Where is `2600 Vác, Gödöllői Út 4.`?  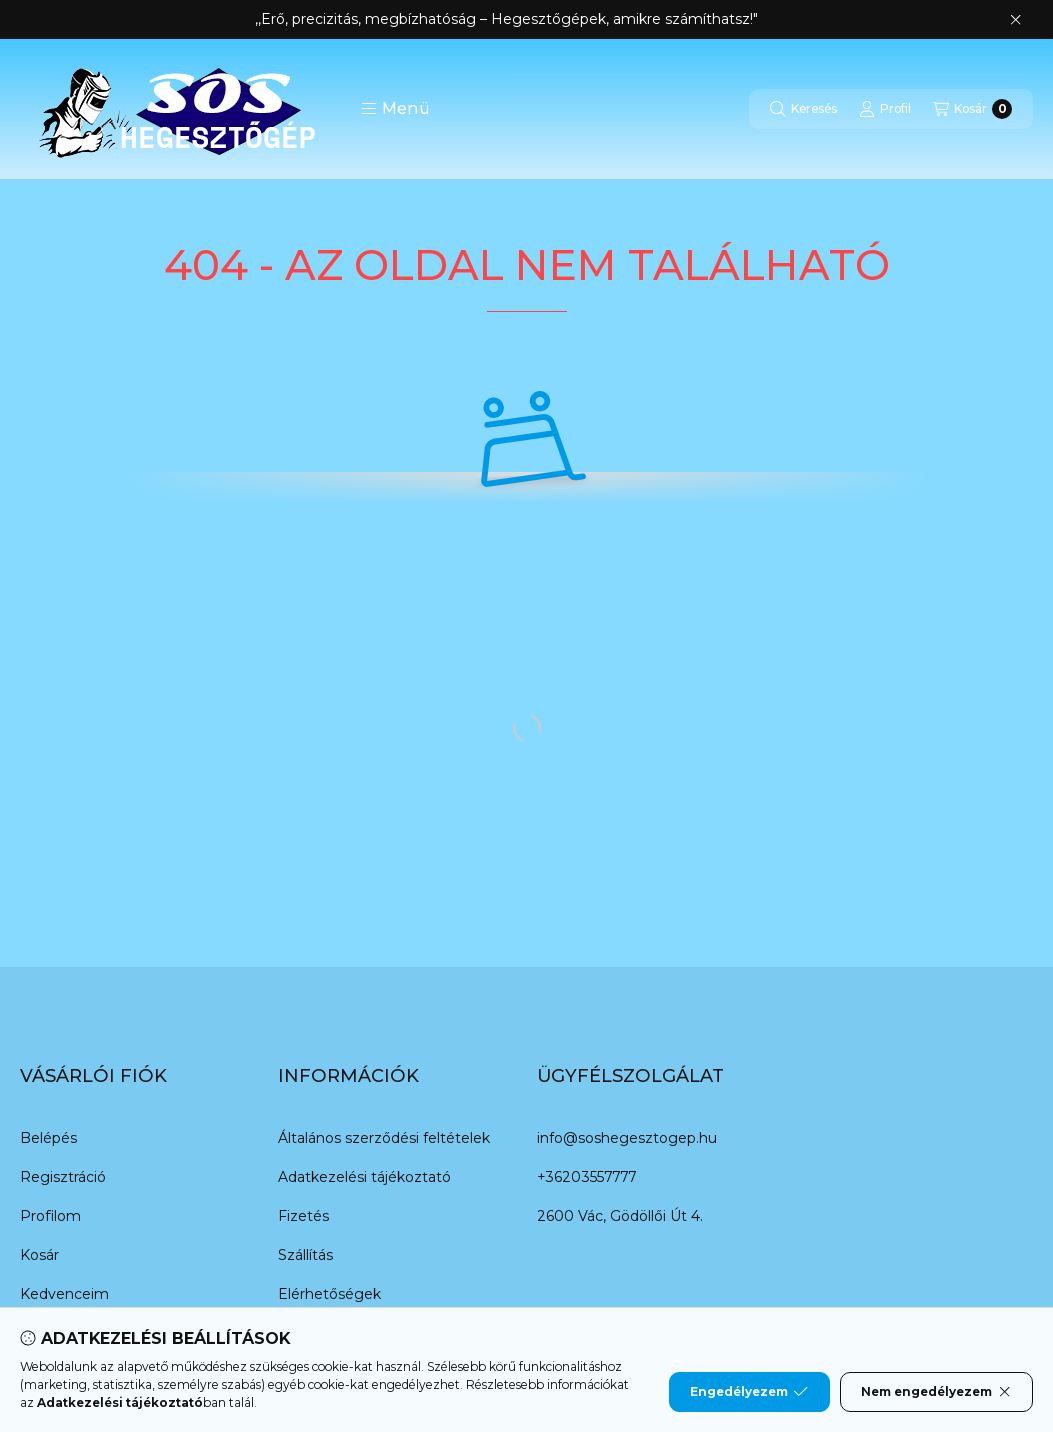 2600 Vác, Gödöllői Út 4. is located at coordinates (620, 1216).